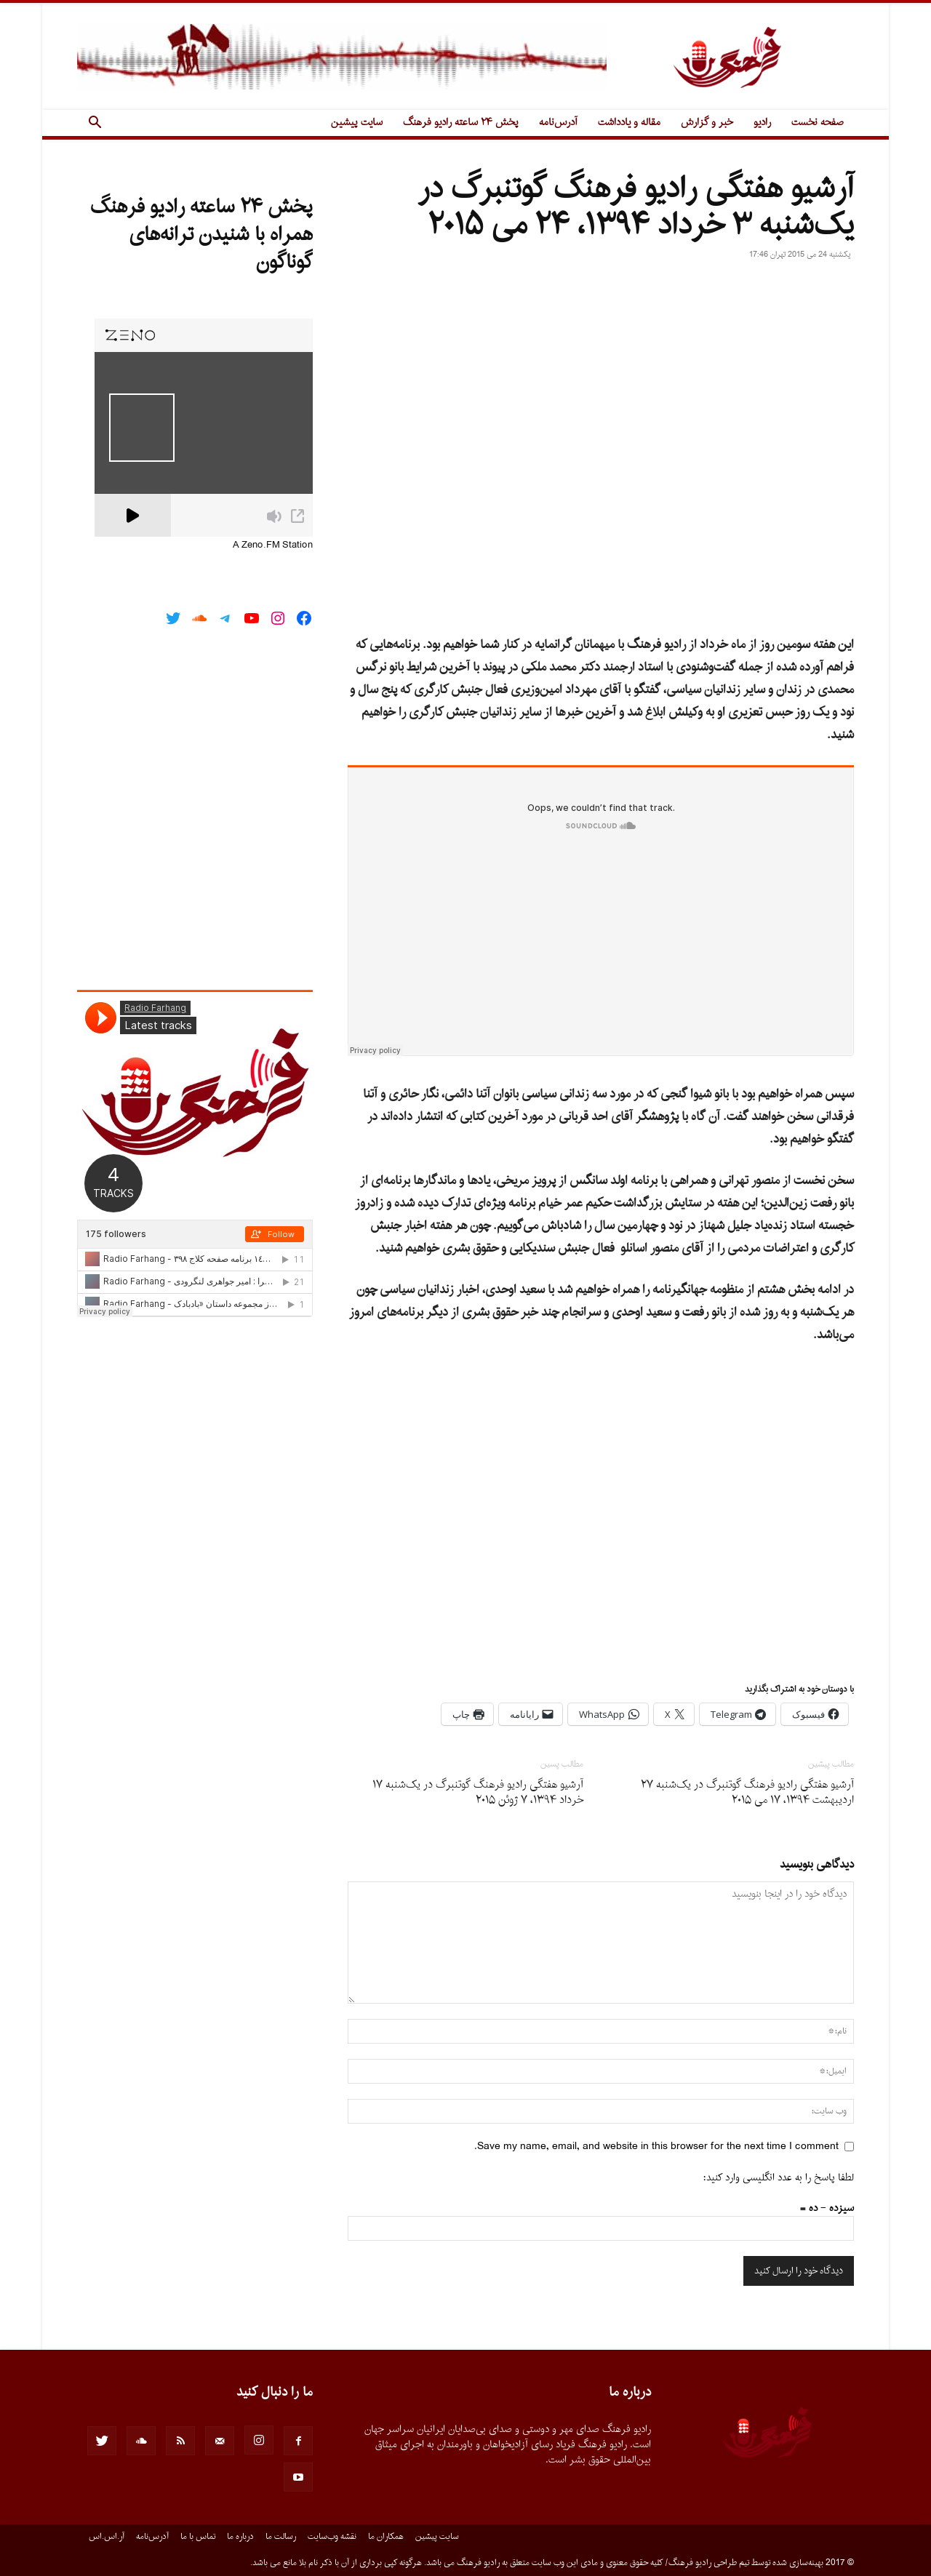 This screenshot has width=931, height=2576. I want to click on پخش ۲۴ ساعته رادیو فرهنگ, so click(461, 122).